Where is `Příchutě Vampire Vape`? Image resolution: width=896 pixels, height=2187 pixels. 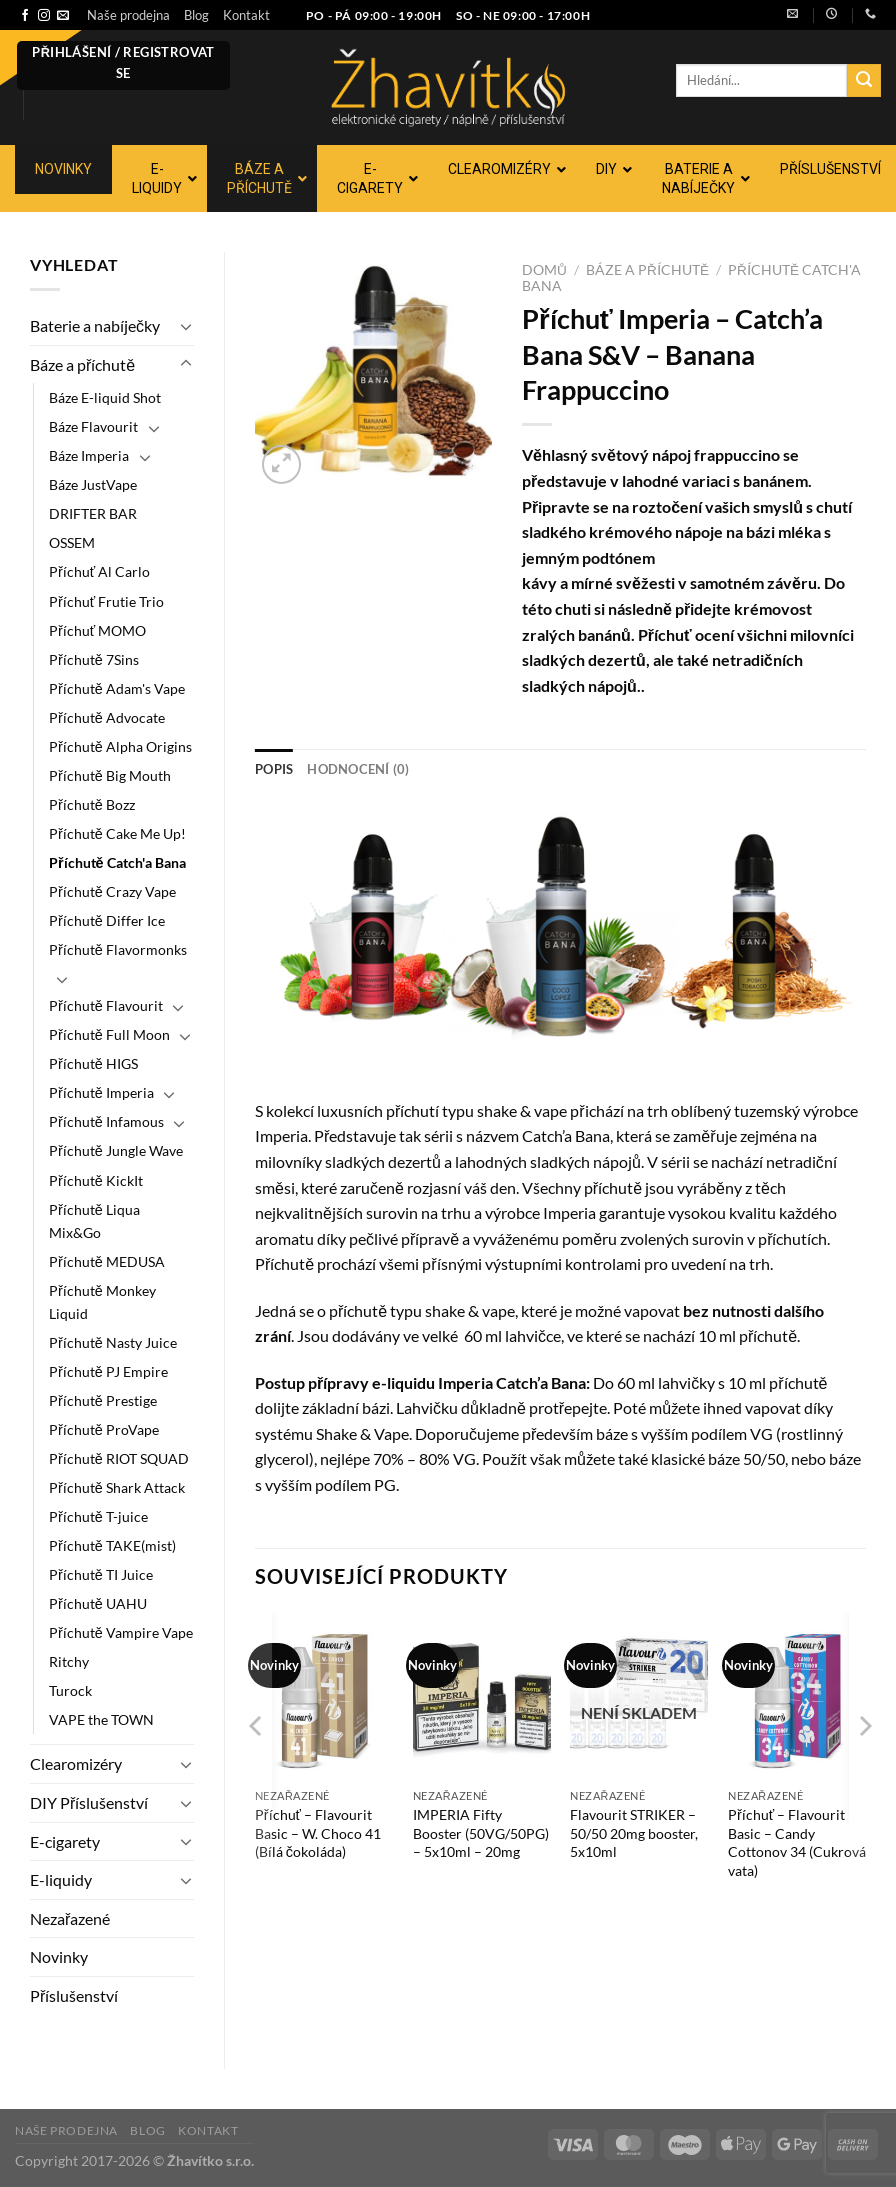 Příchutě Vampire Vape is located at coordinates (121, 1632).